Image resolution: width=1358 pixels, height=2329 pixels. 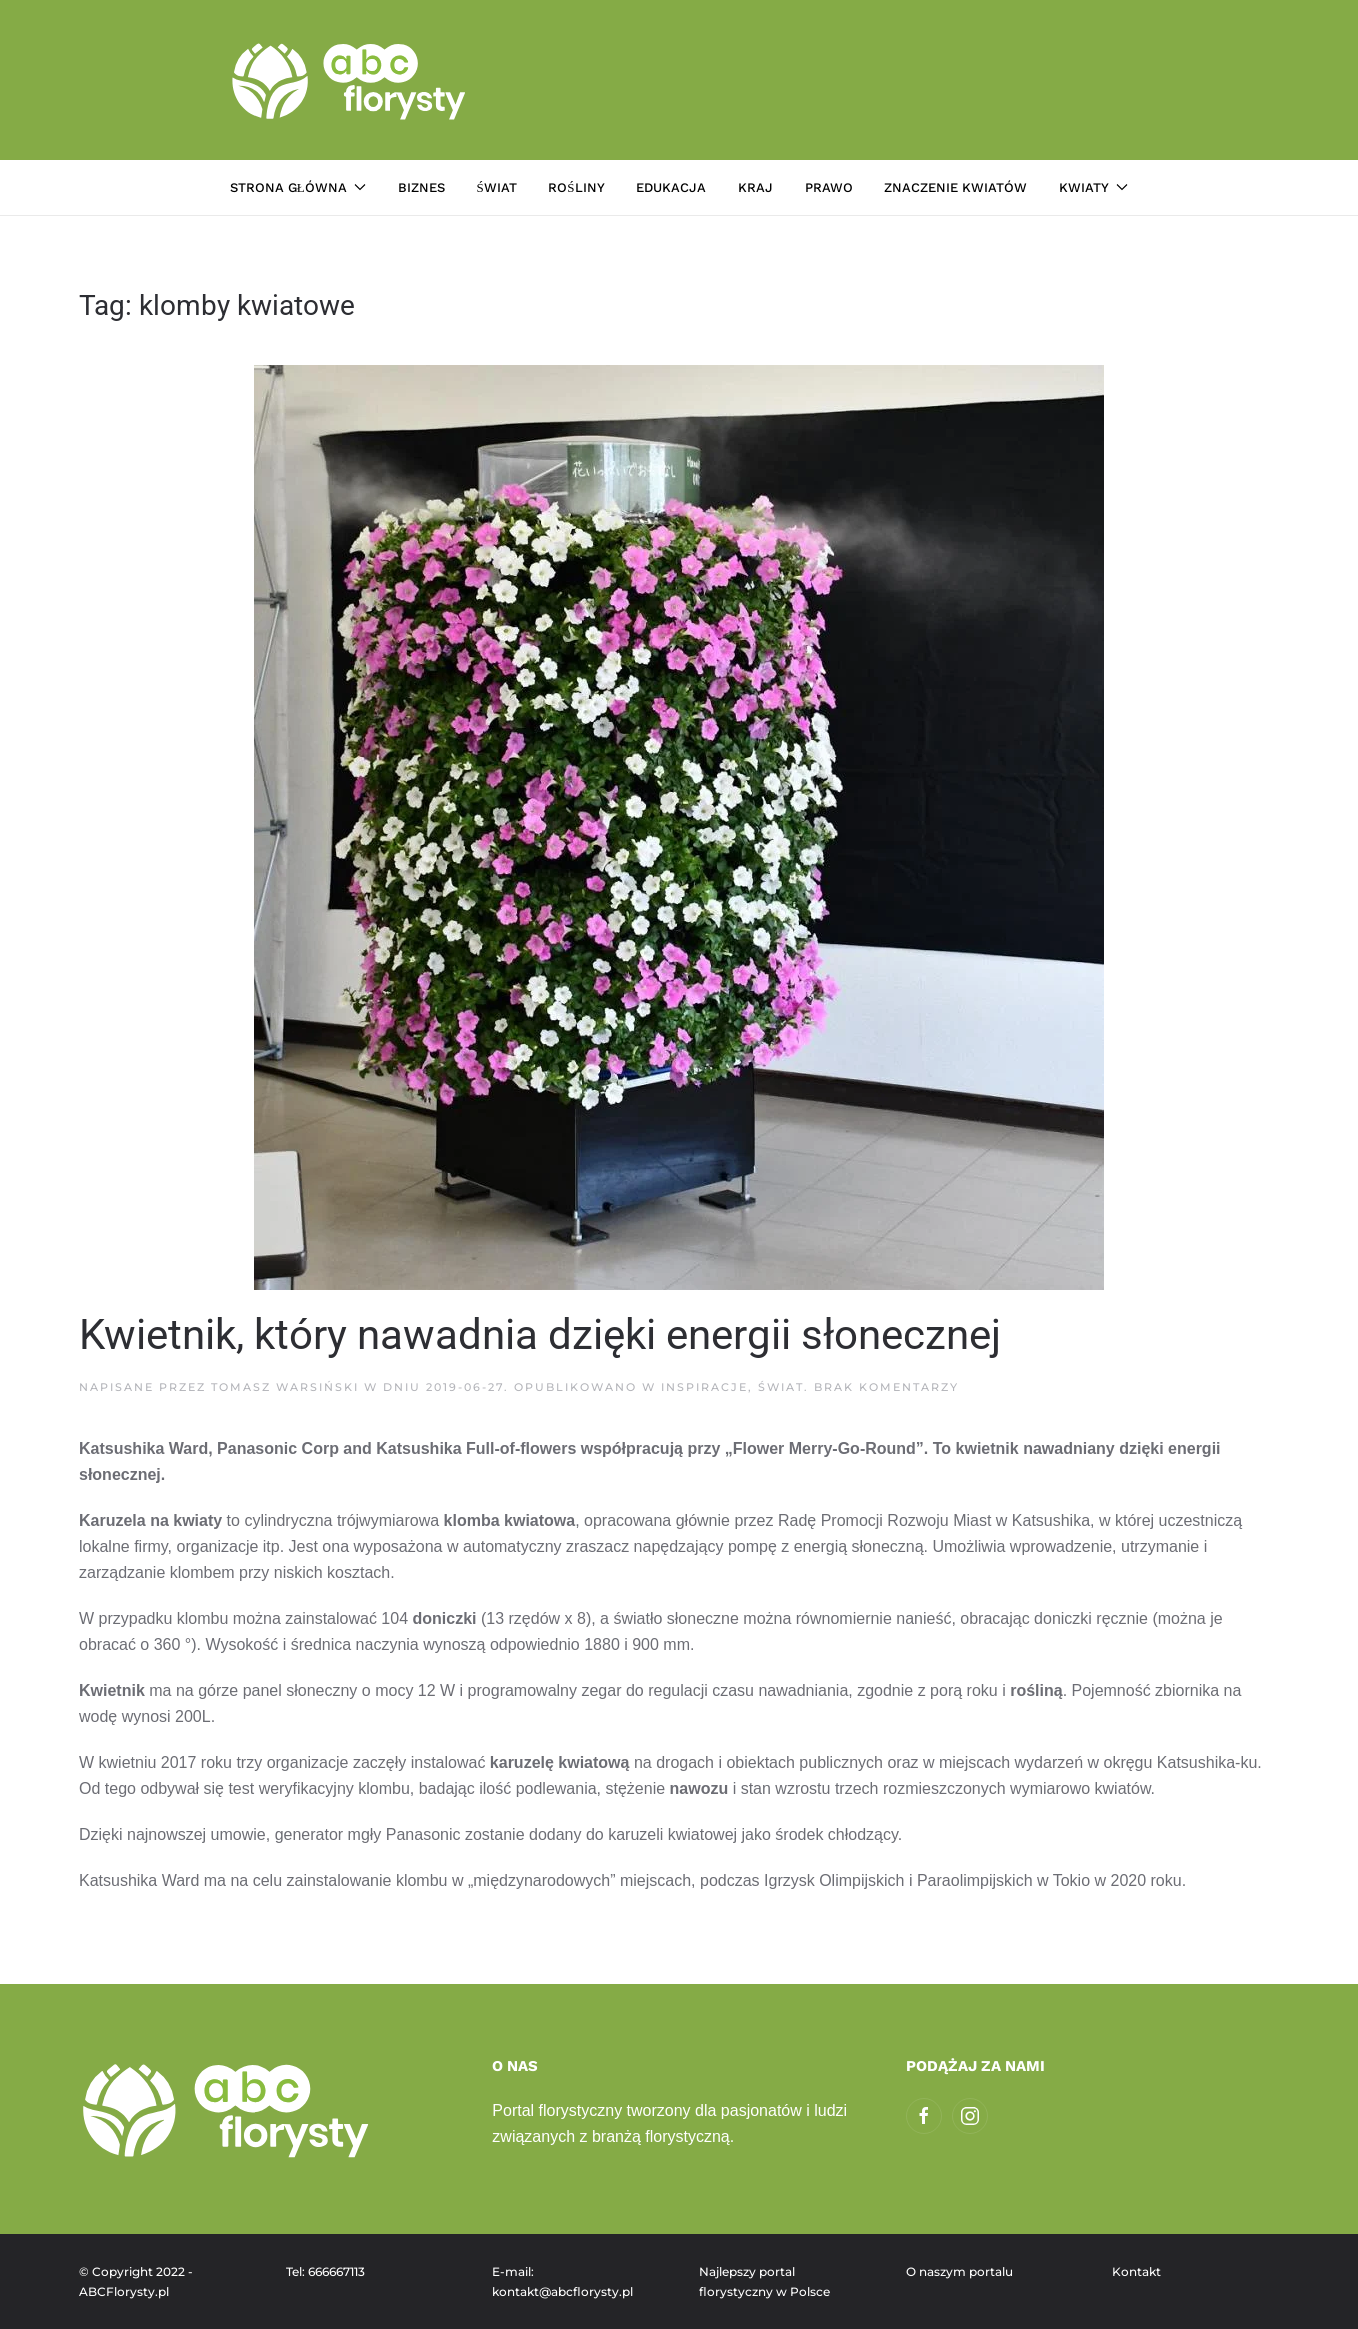 What do you see at coordinates (562, 2281) in the screenshot?
I see `E-mail: kontakt@abcflorysty.pl` at bounding box center [562, 2281].